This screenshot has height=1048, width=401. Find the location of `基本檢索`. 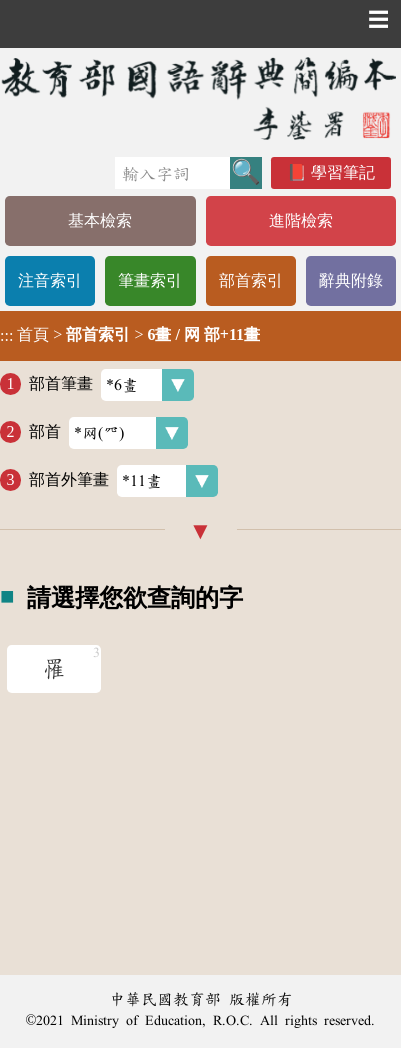

基本檢索 is located at coordinates (100, 220).